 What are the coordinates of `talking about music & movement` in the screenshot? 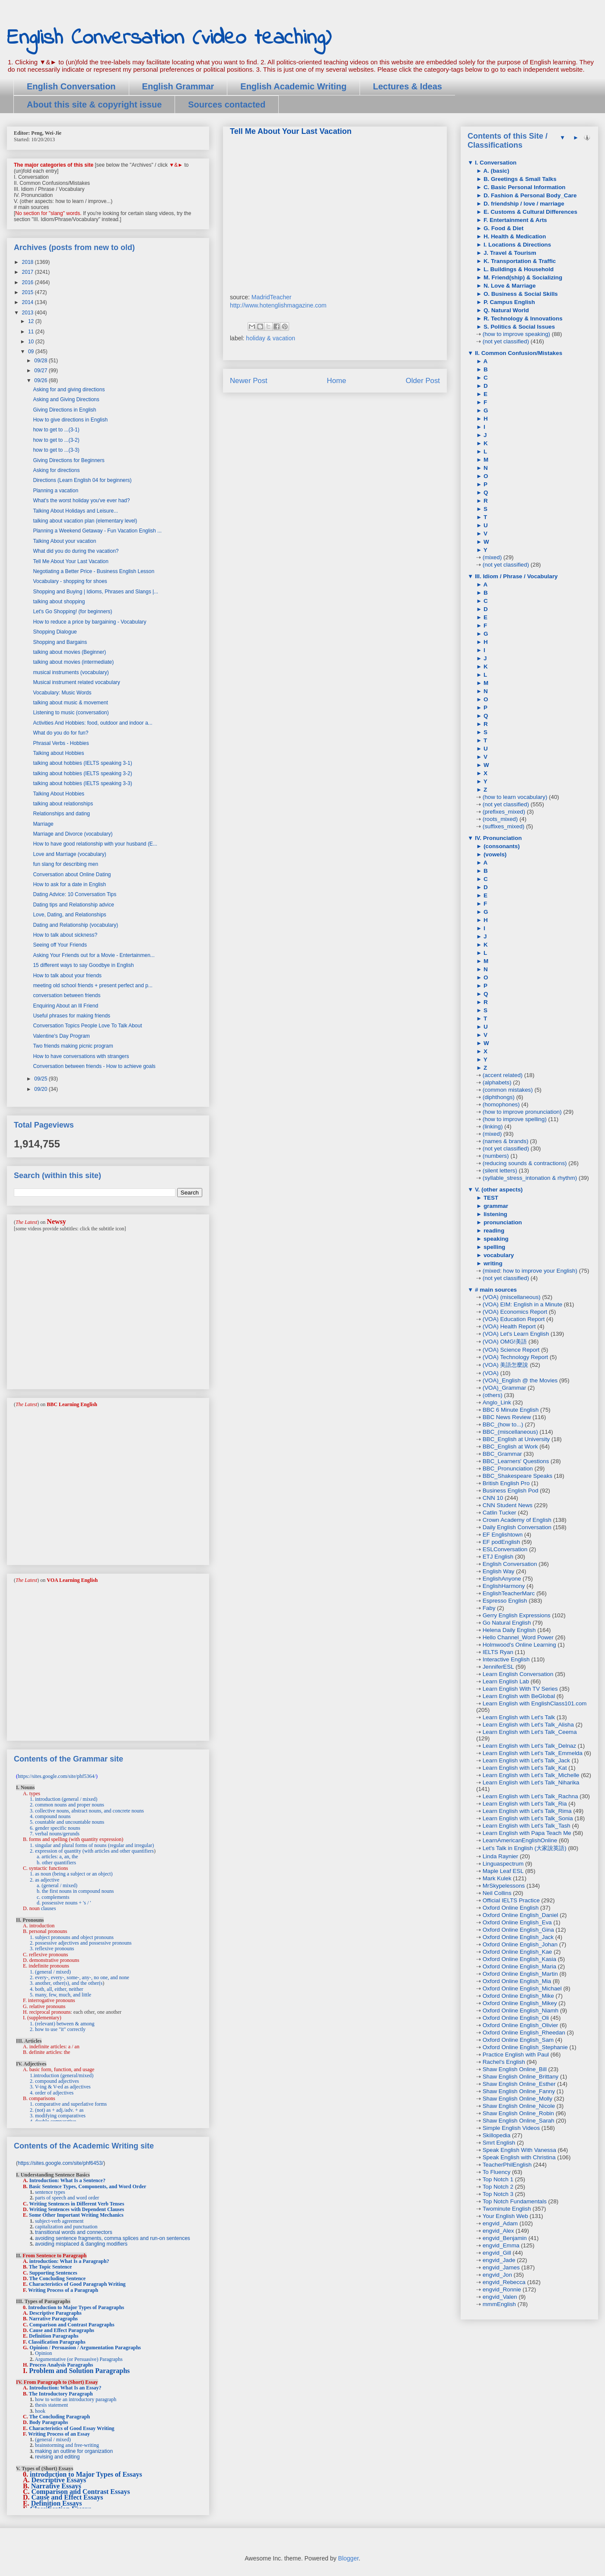 It's located at (70, 703).